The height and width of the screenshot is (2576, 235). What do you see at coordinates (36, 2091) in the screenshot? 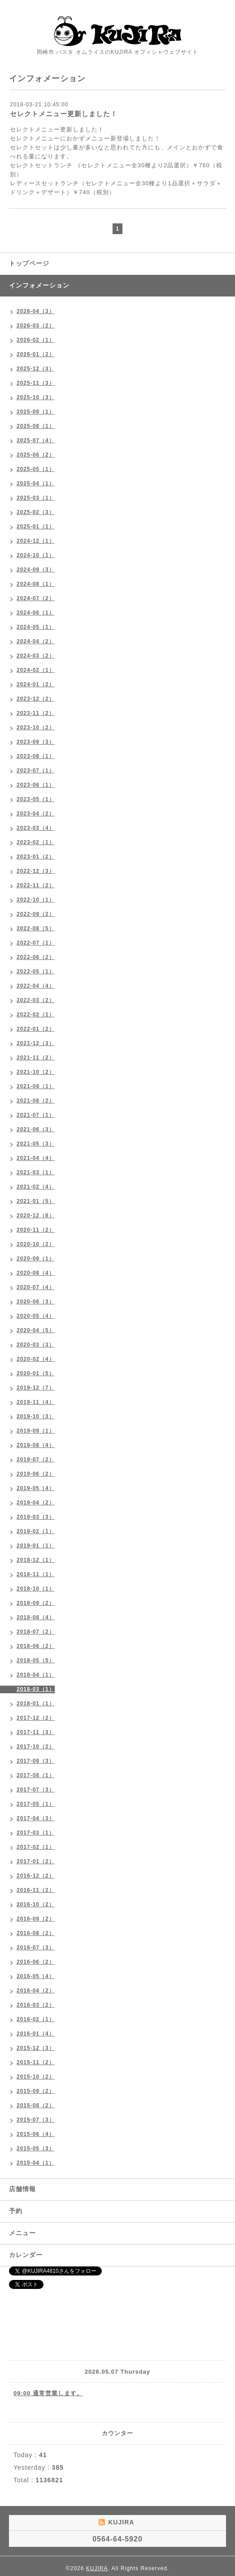
I see `2015-09（2）` at bounding box center [36, 2091].